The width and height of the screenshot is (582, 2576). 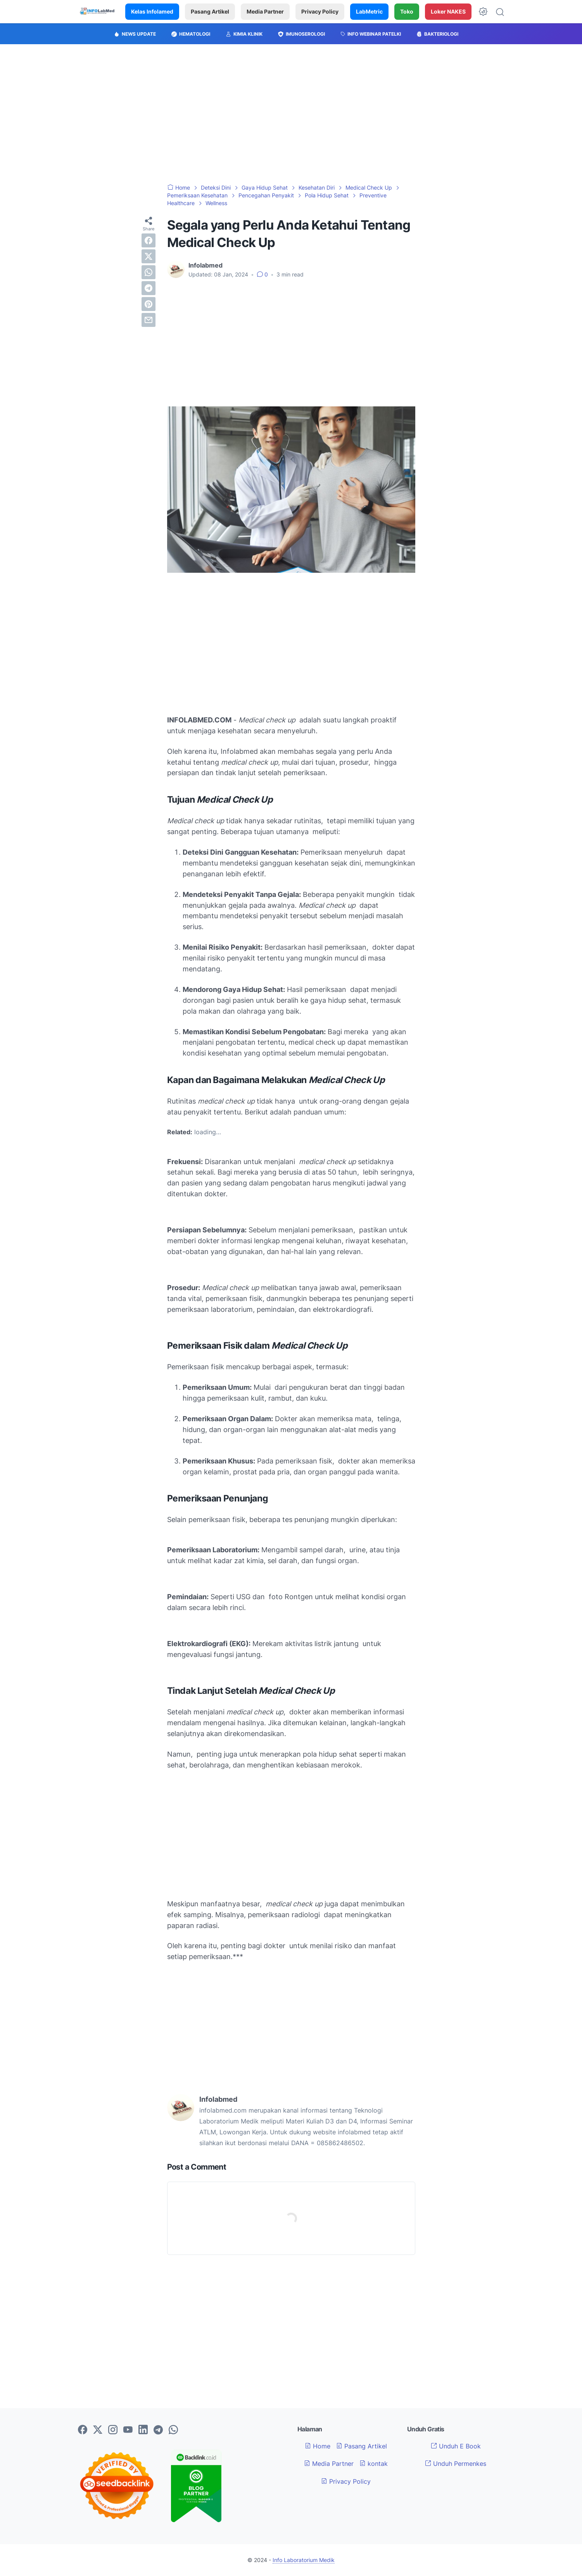 I want to click on [whatsapp], so click(x=148, y=272).